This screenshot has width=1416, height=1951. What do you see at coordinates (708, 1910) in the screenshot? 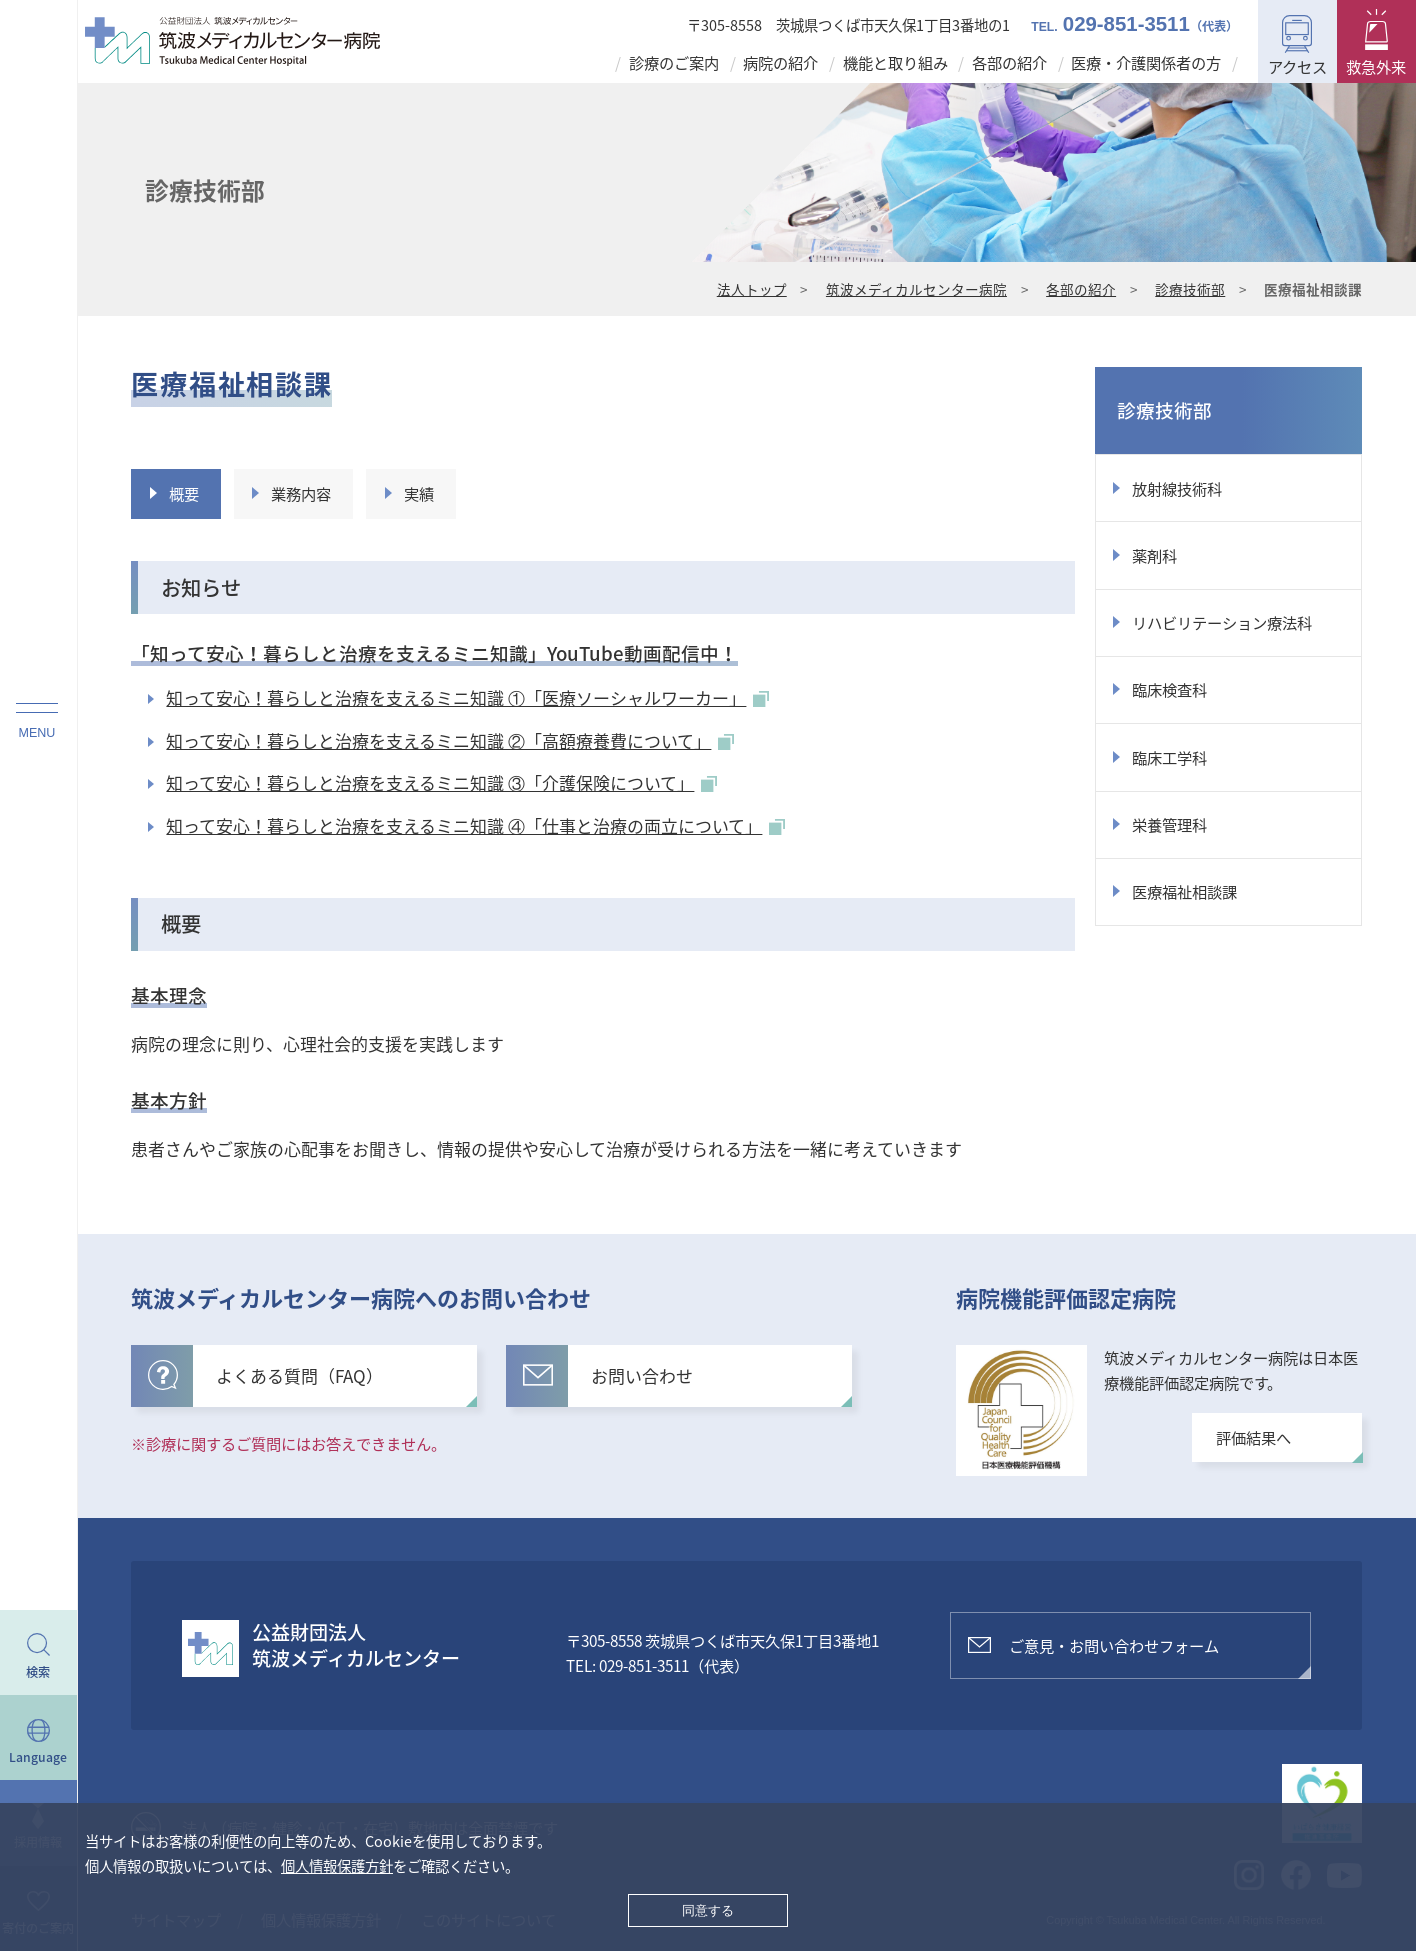
I see `同意する` at bounding box center [708, 1910].